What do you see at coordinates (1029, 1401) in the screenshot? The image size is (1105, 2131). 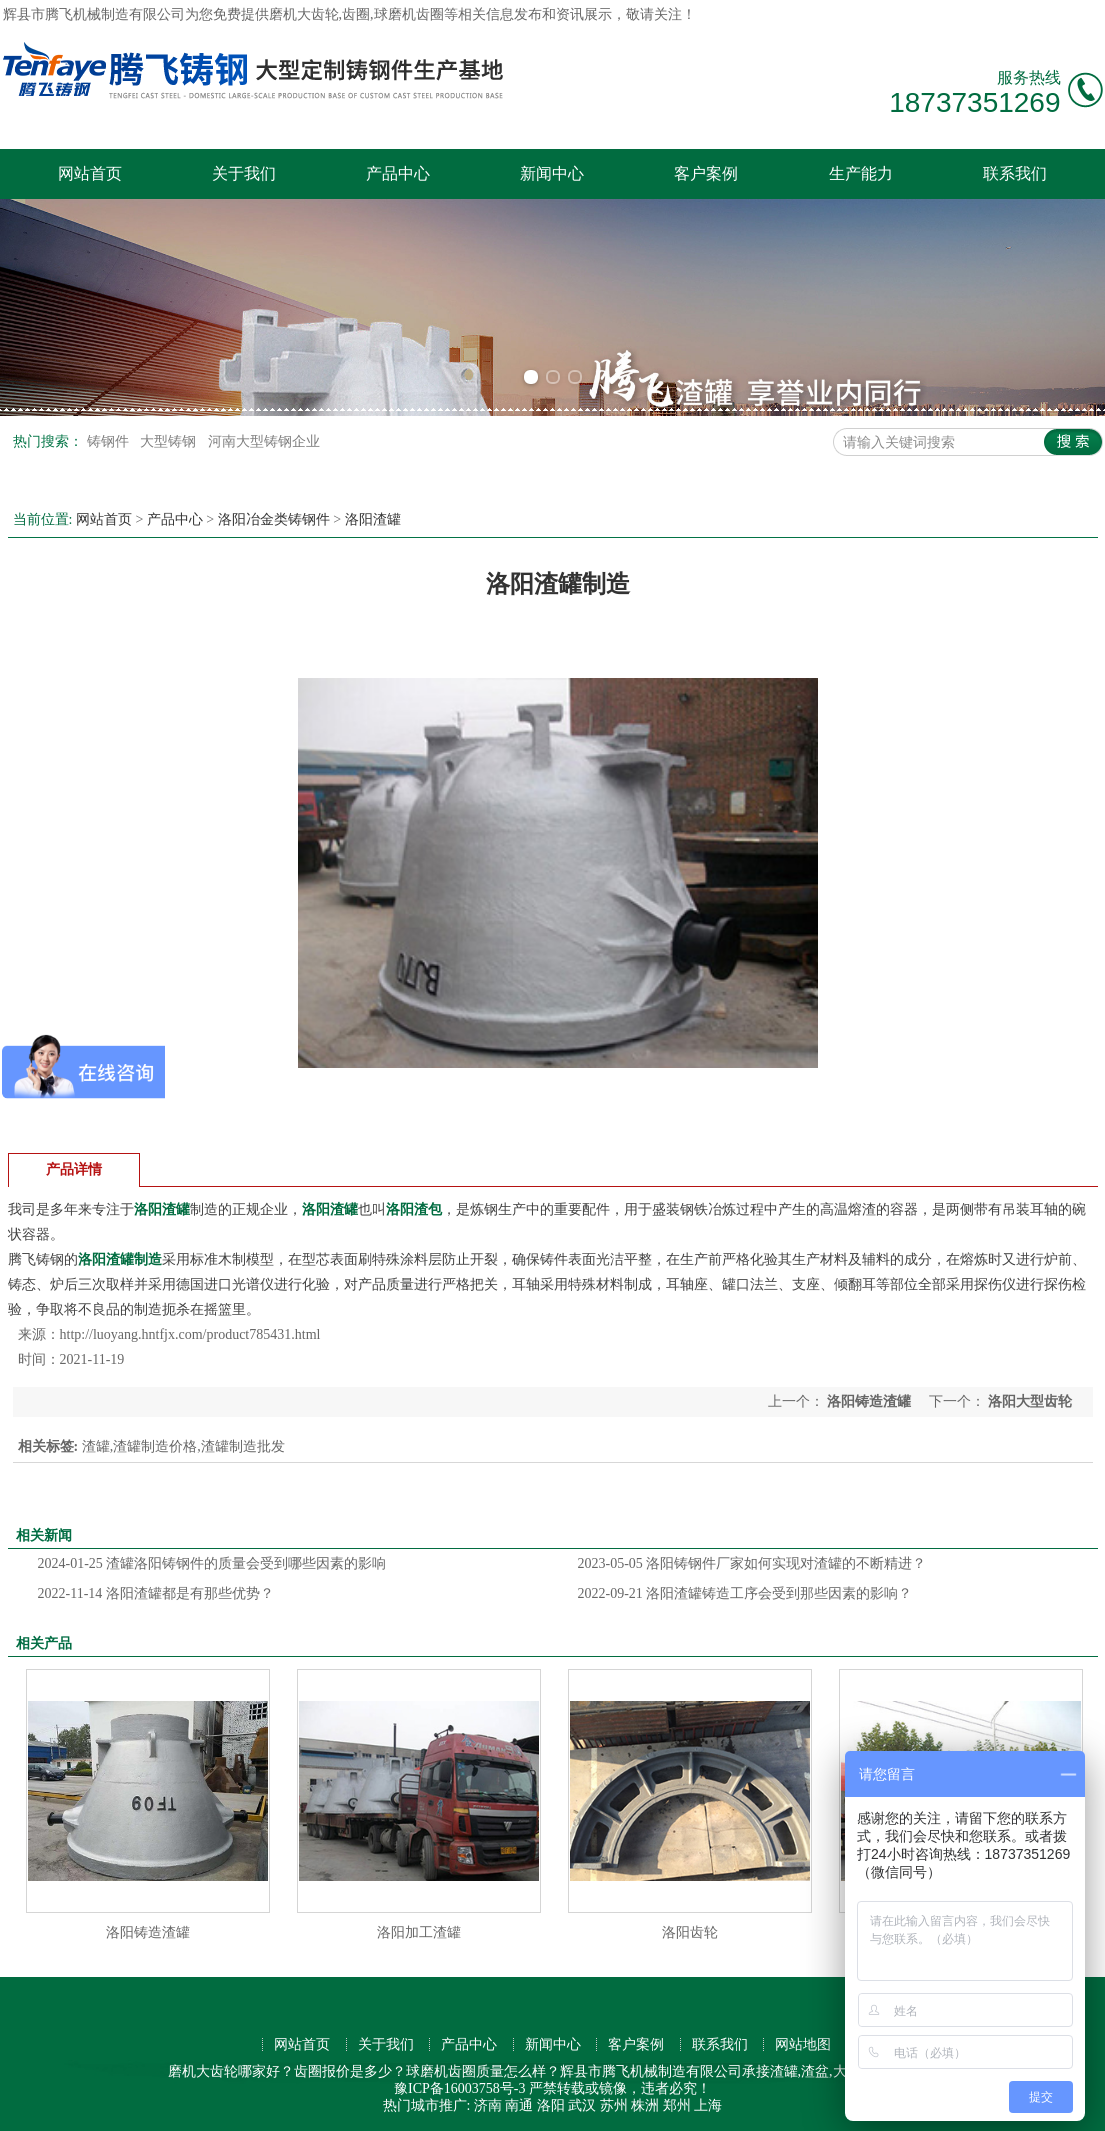 I see `洛阳大型齿轮` at bounding box center [1029, 1401].